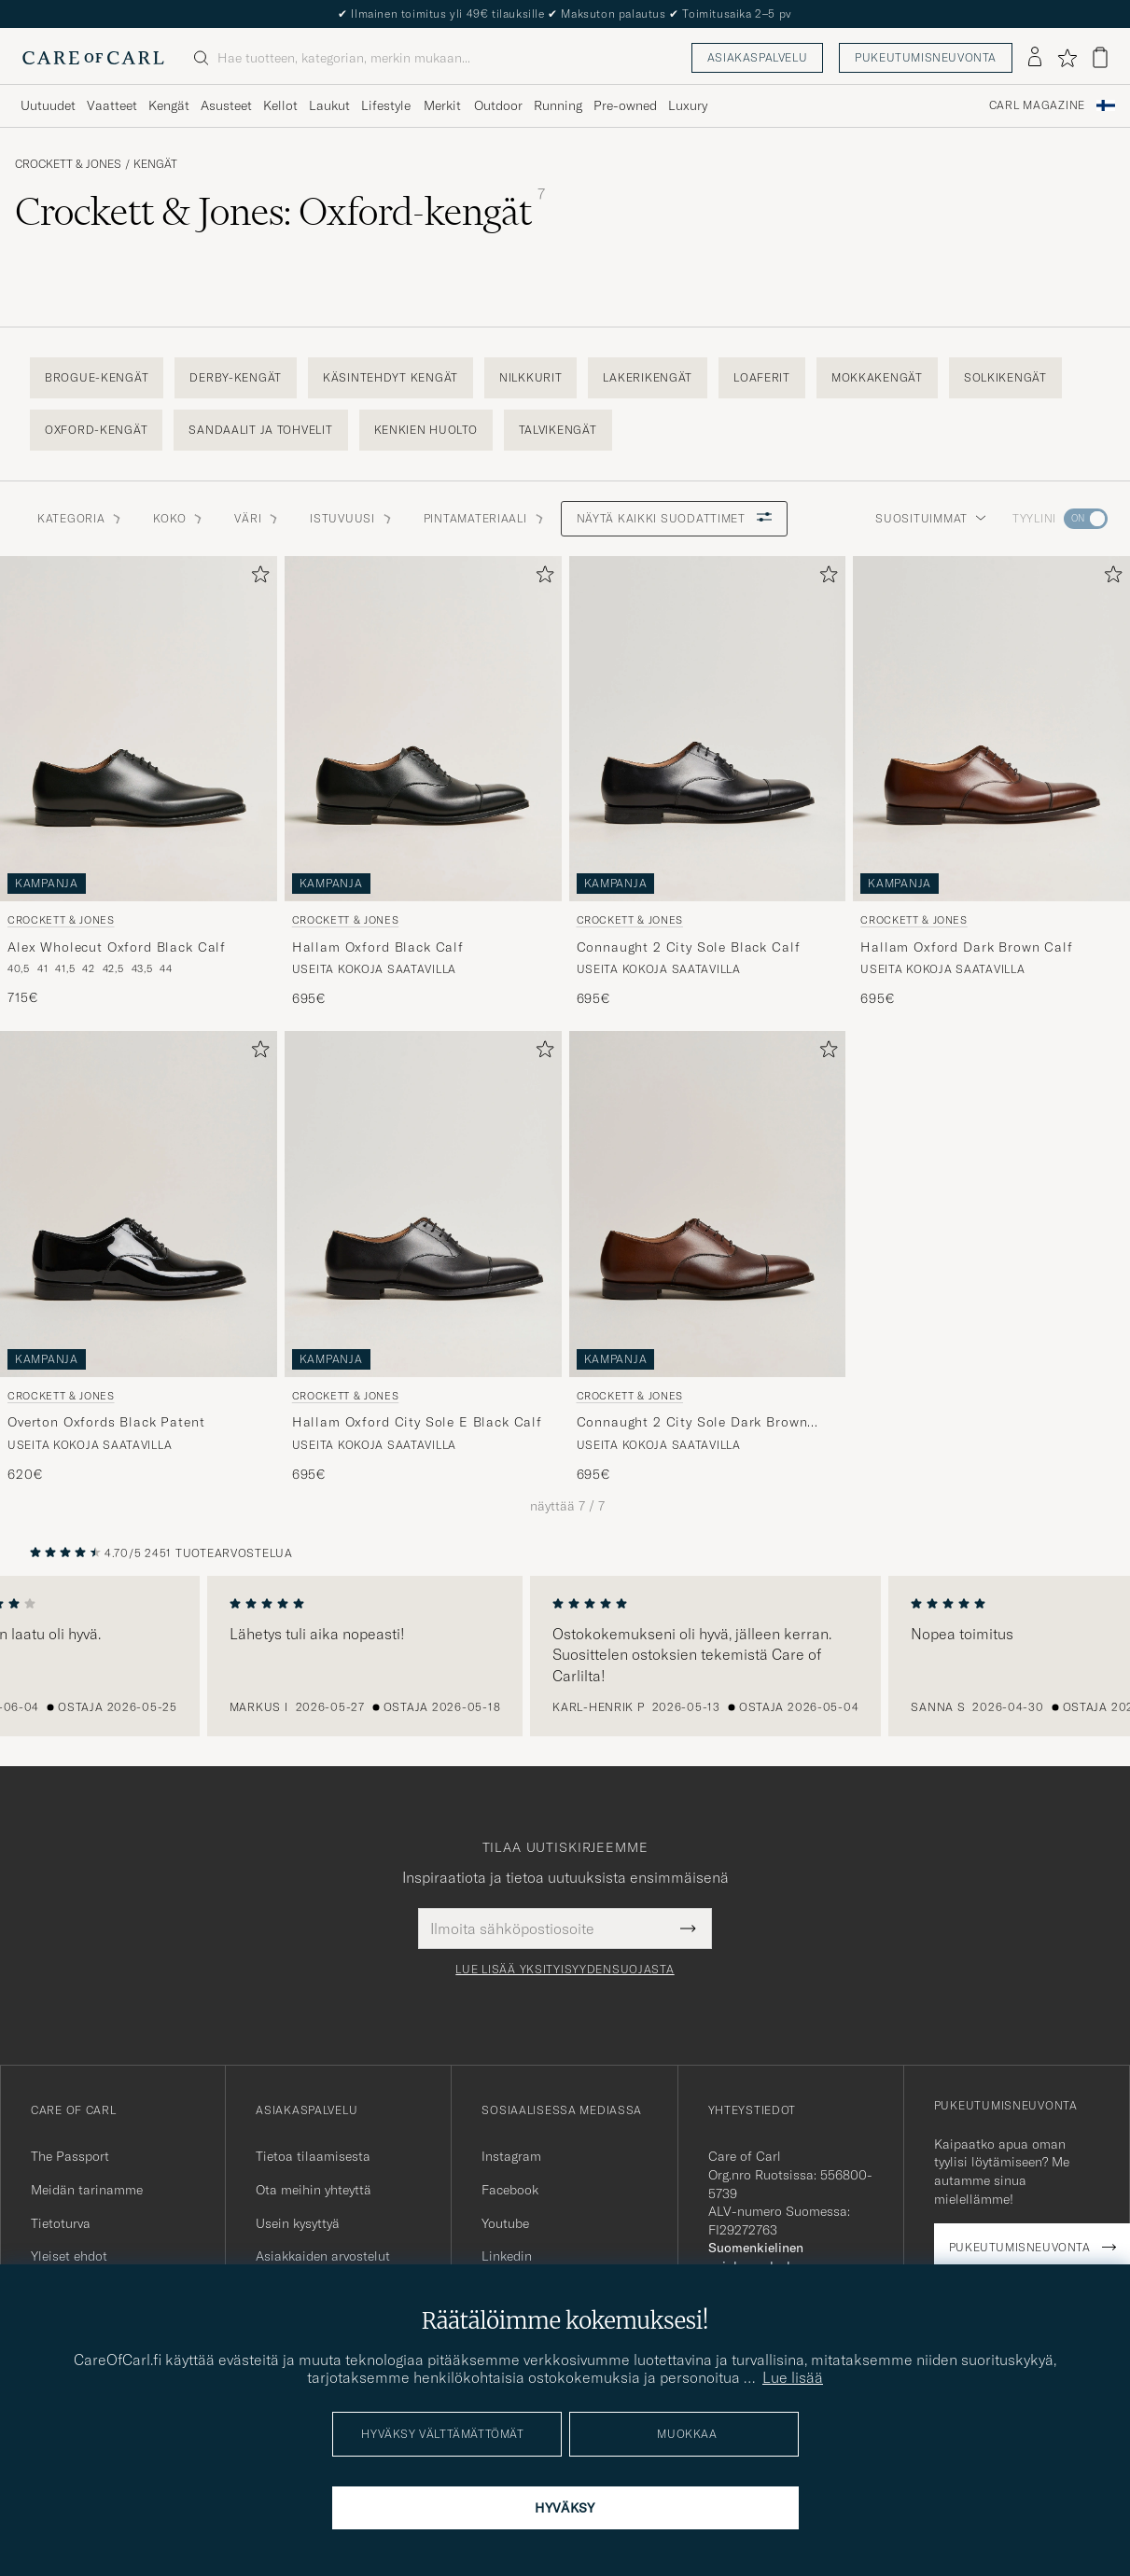  What do you see at coordinates (930, 518) in the screenshot?
I see `Suosituimmat [button]` at bounding box center [930, 518].